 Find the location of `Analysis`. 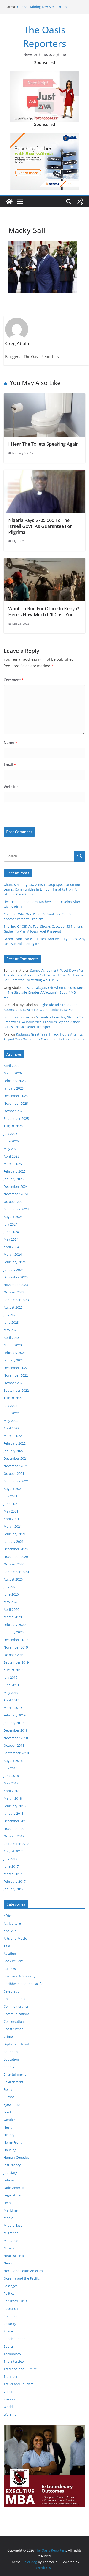

Analysis is located at coordinates (10, 1931).